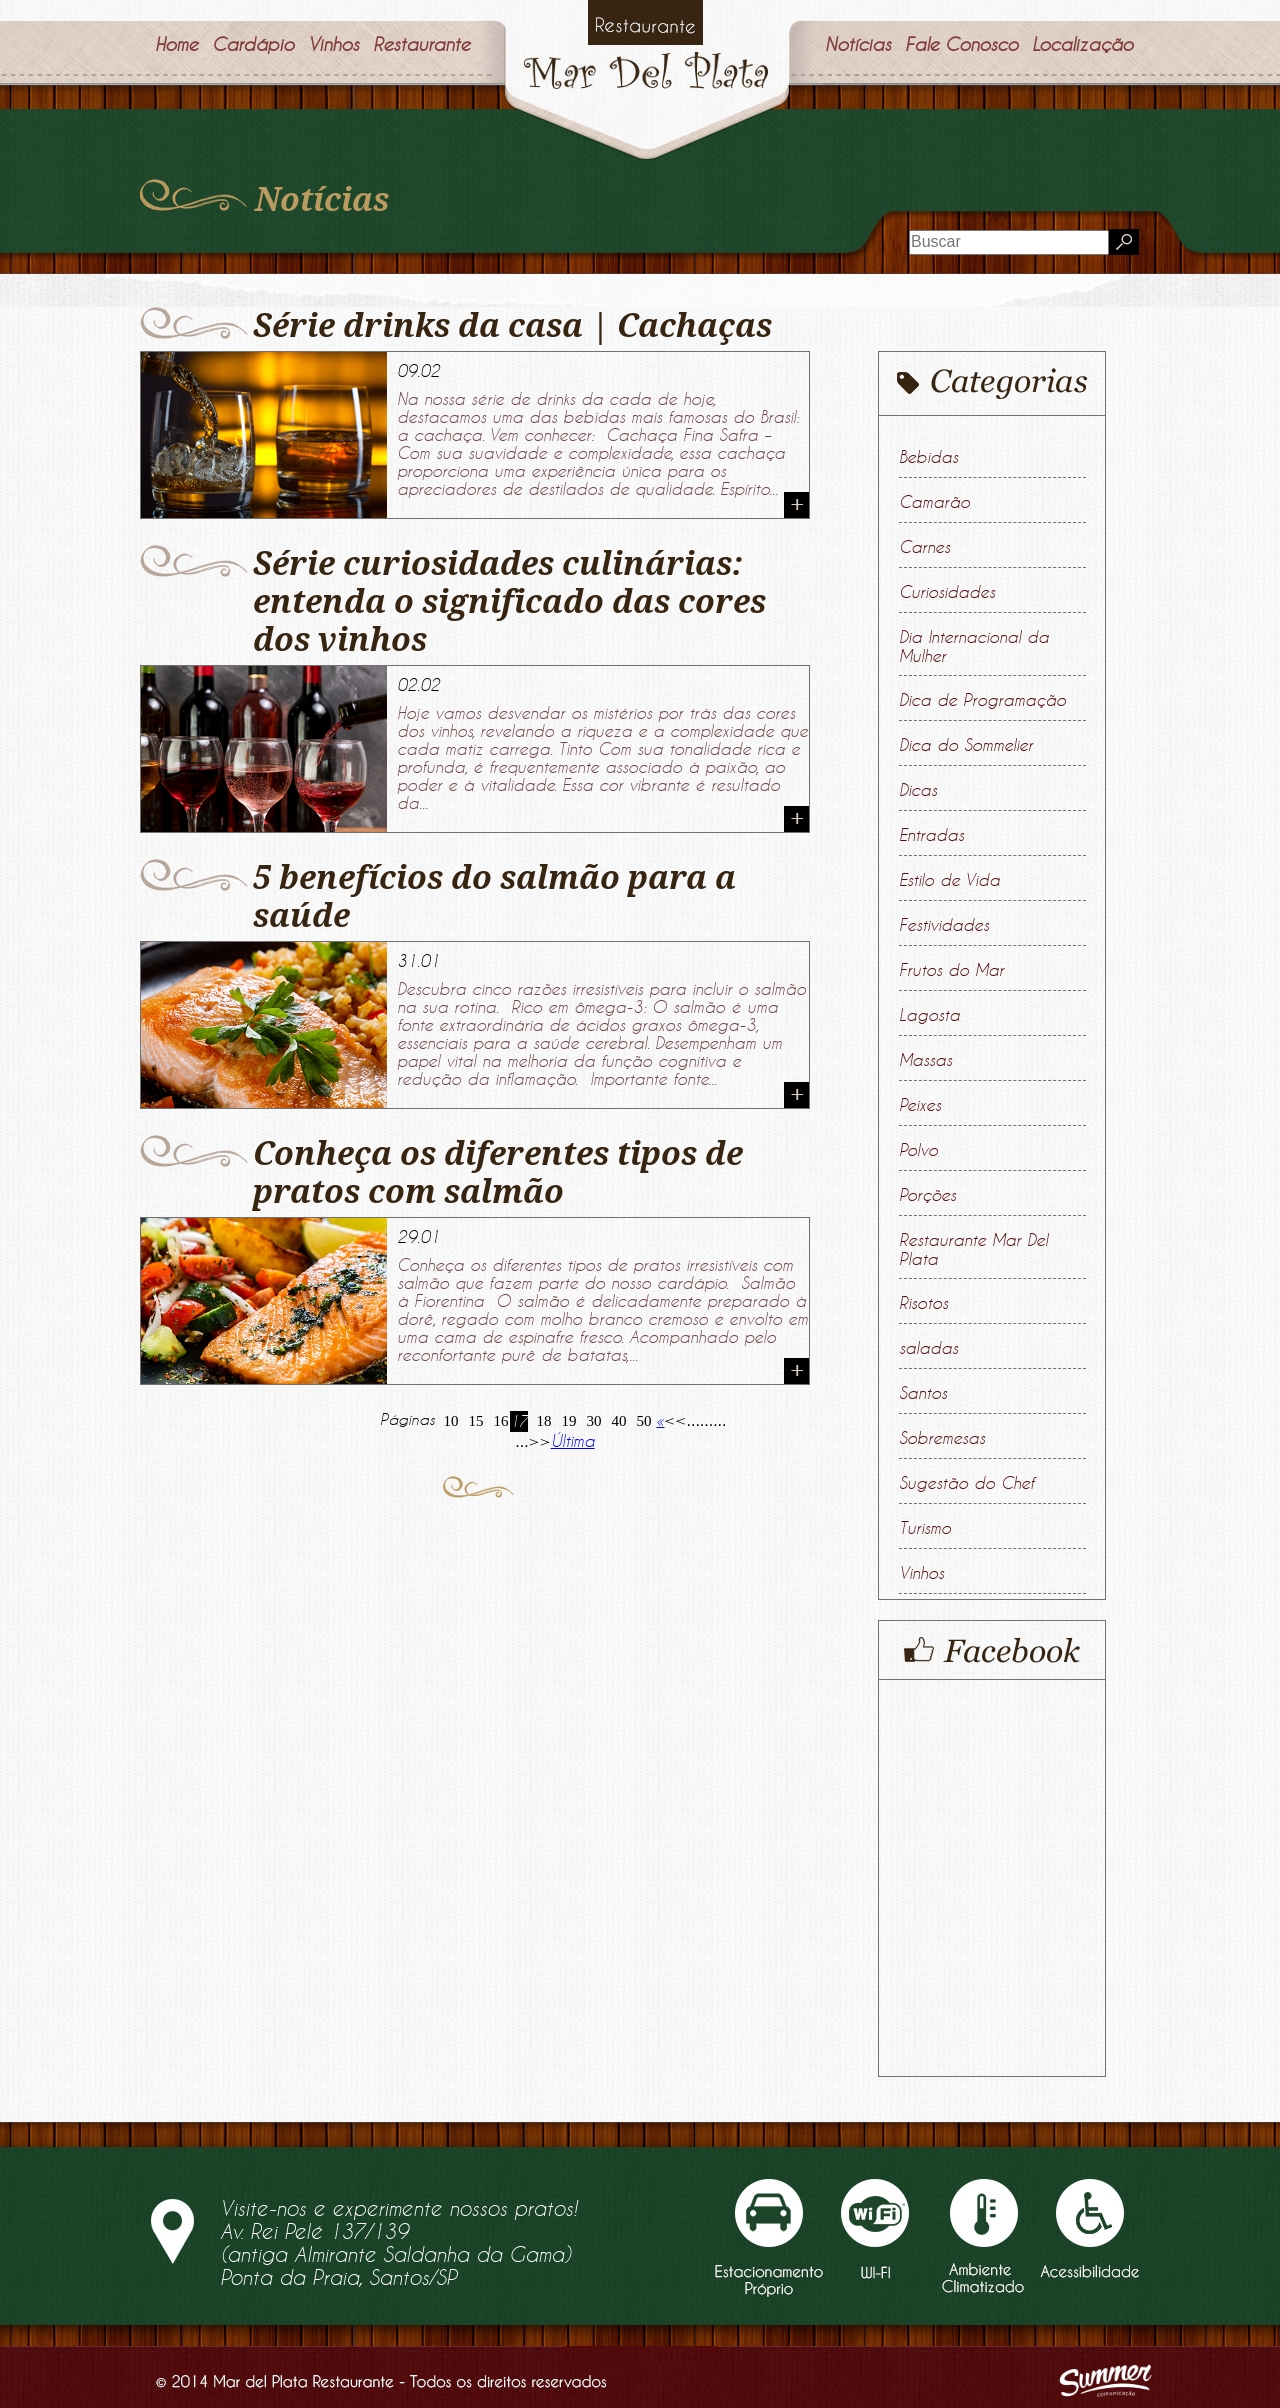 This screenshot has height=2408, width=1280. I want to click on « [First Page], so click(660, 1420).